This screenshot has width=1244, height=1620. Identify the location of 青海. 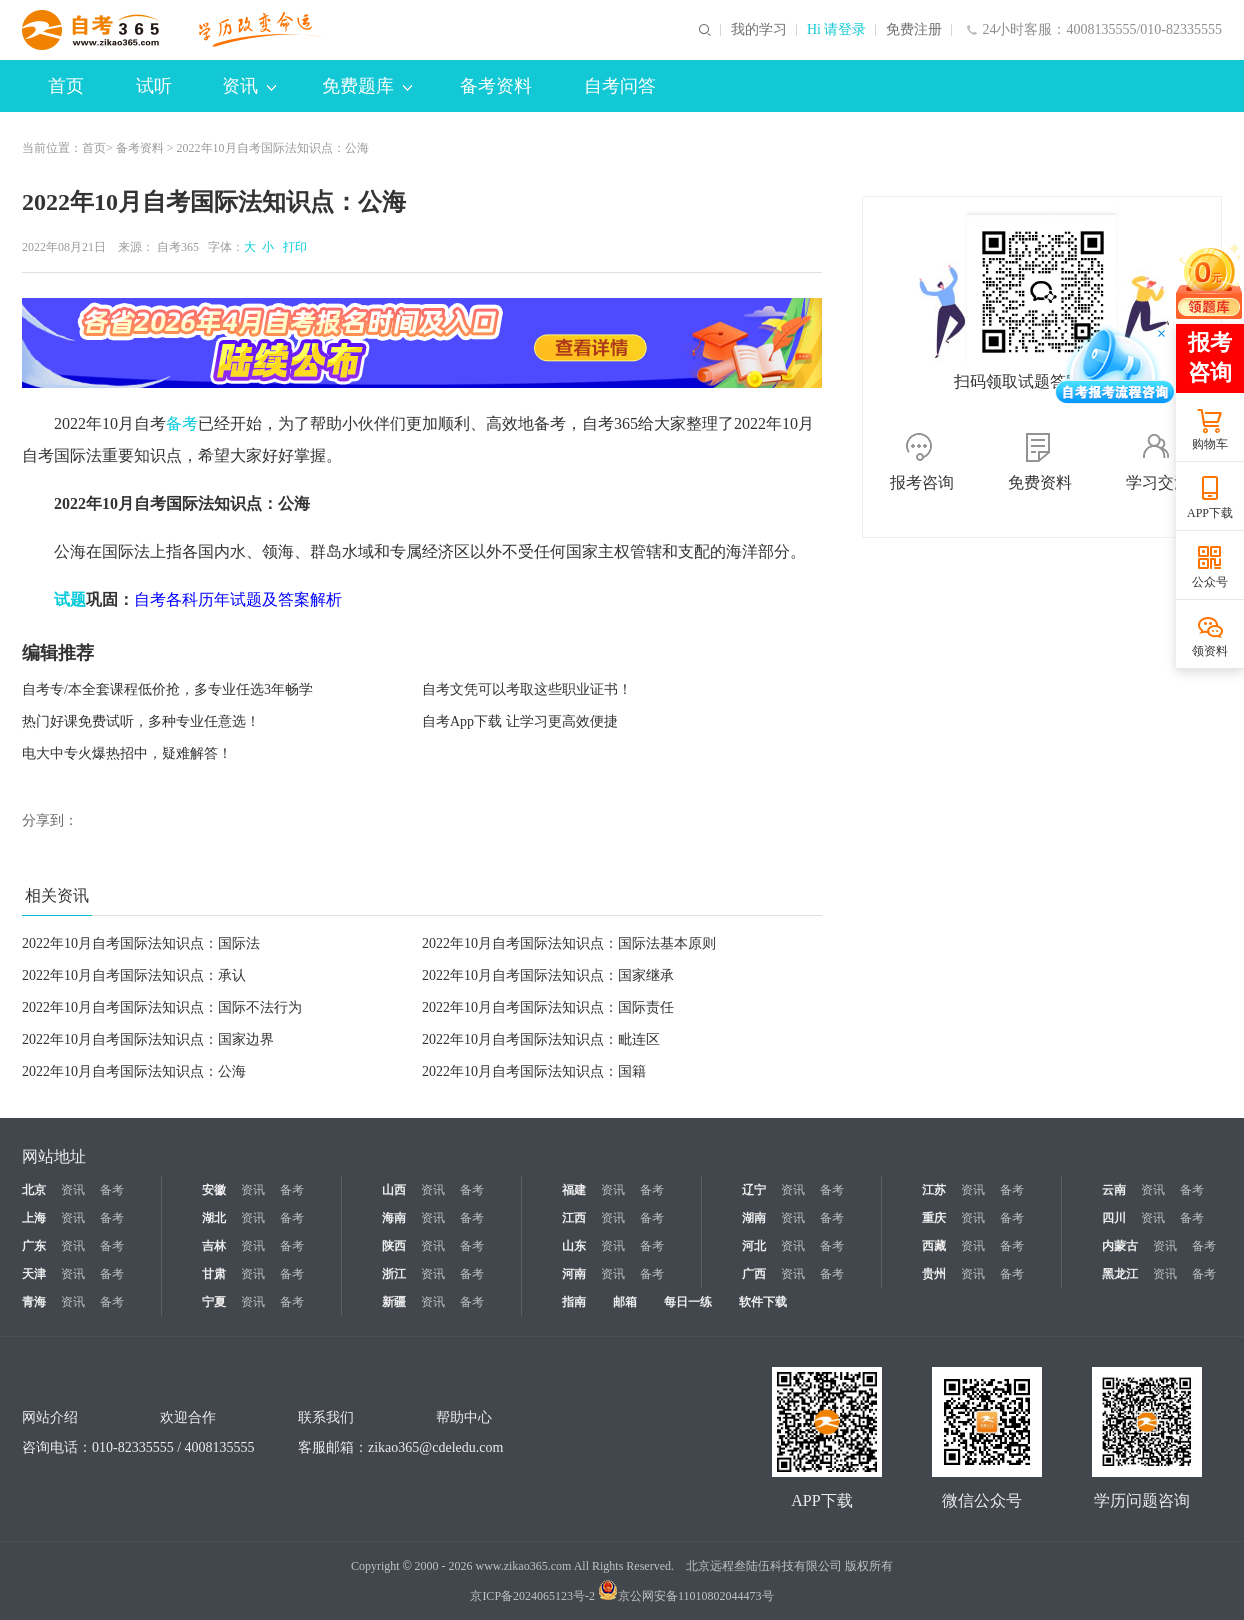
(34, 1302).